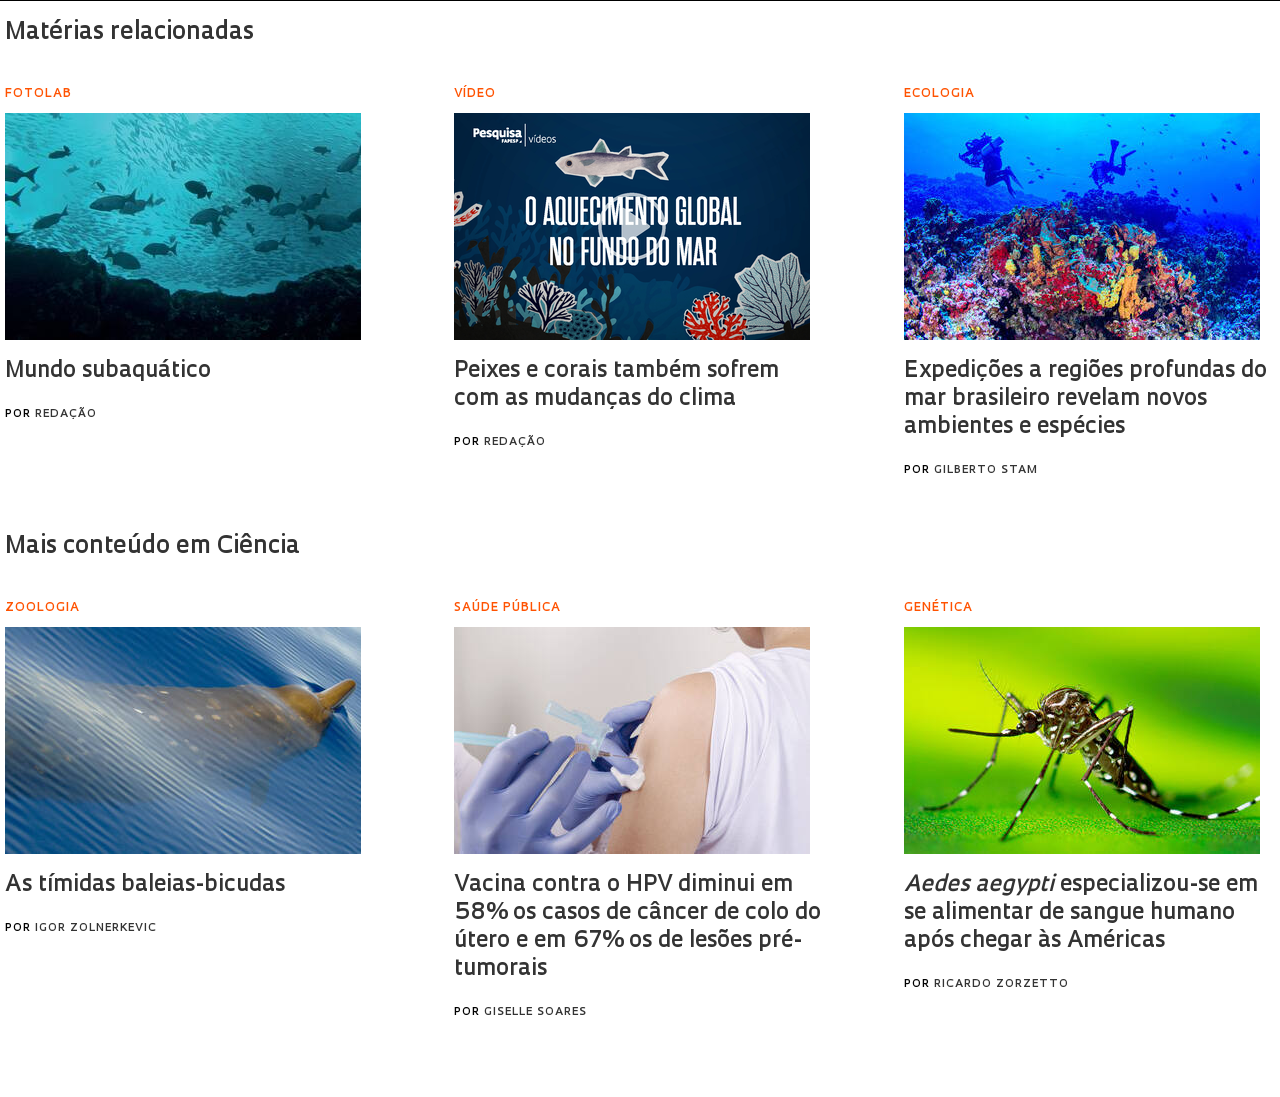 The width and height of the screenshot is (1280, 1097). What do you see at coordinates (1081, 913) in the screenshot?
I see `especializou-se em se alimentar de sangue humano após chegar às Américas` at bounding box center [1081, 913].